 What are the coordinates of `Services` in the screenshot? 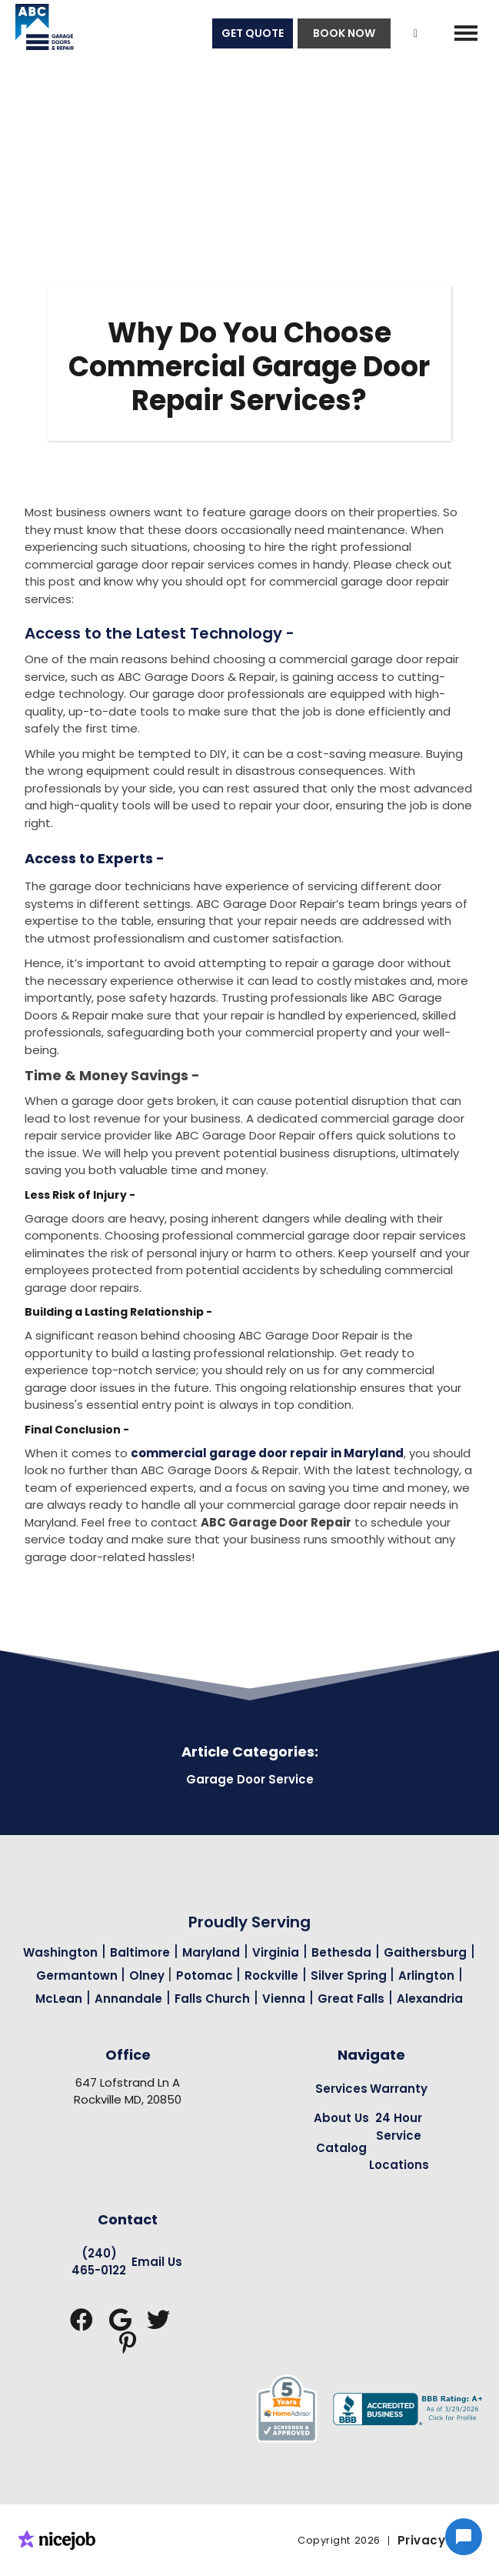 It's located at (341, 2088).